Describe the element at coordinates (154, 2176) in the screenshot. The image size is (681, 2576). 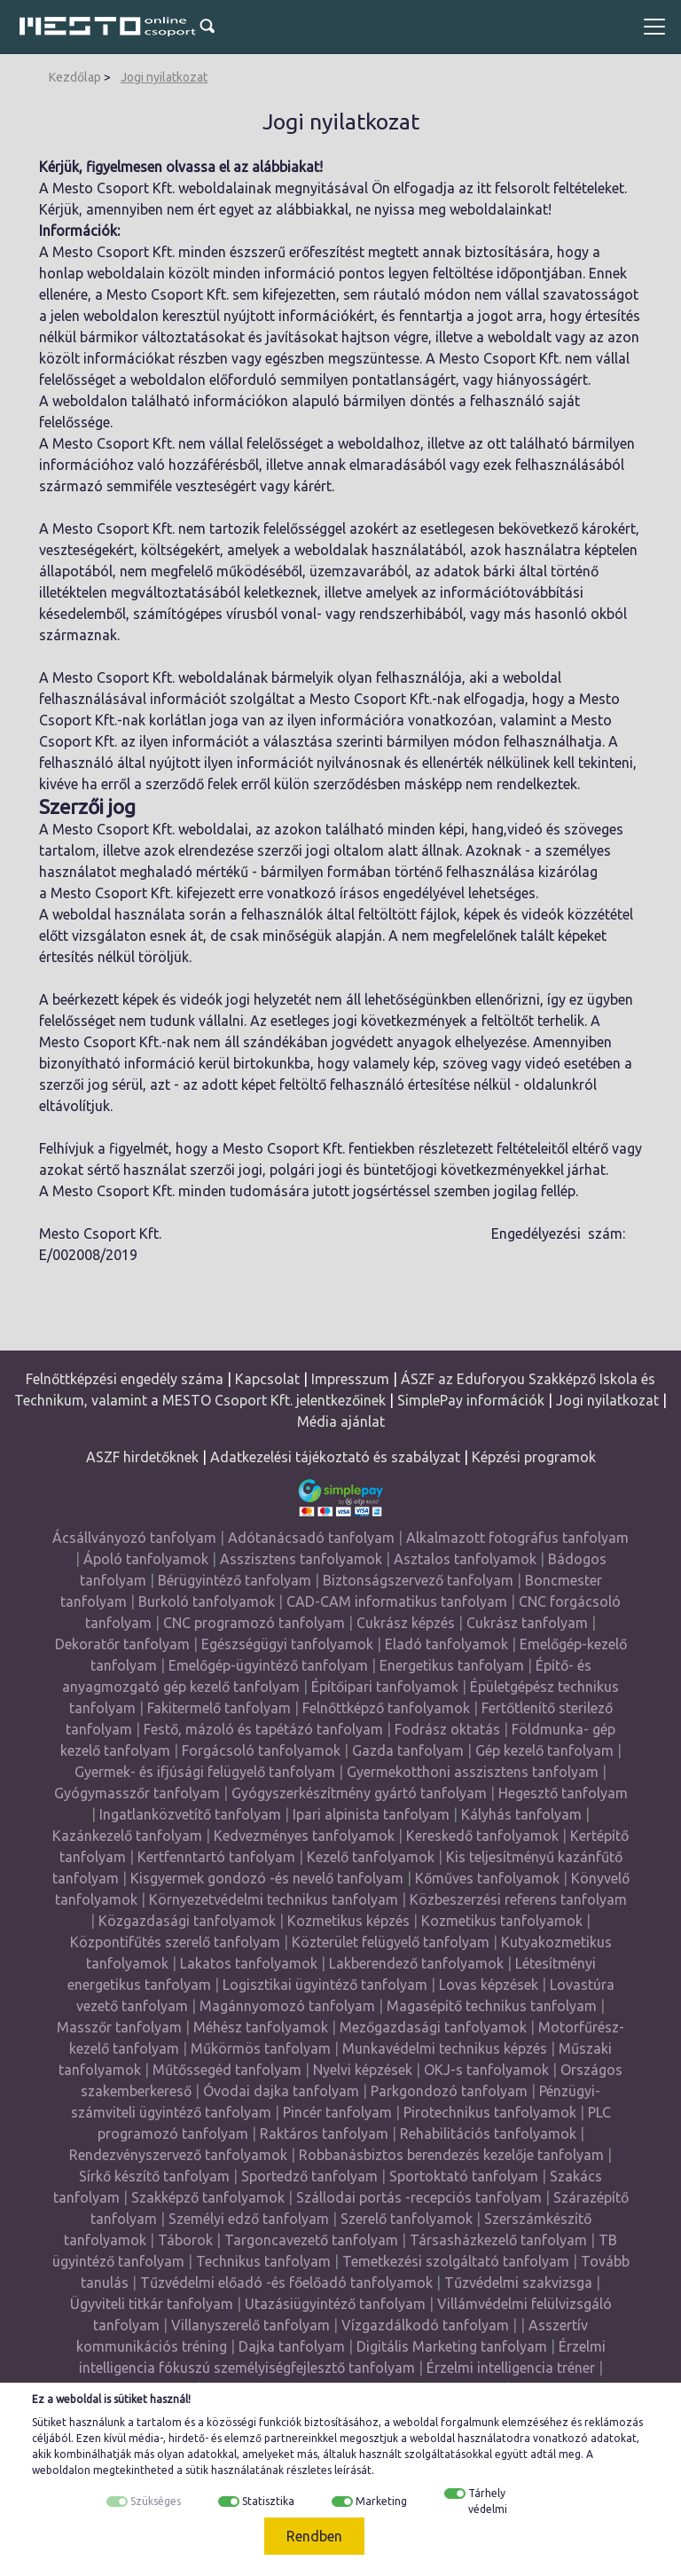
I see `Sírkő készítő tanfolyam` at that location.